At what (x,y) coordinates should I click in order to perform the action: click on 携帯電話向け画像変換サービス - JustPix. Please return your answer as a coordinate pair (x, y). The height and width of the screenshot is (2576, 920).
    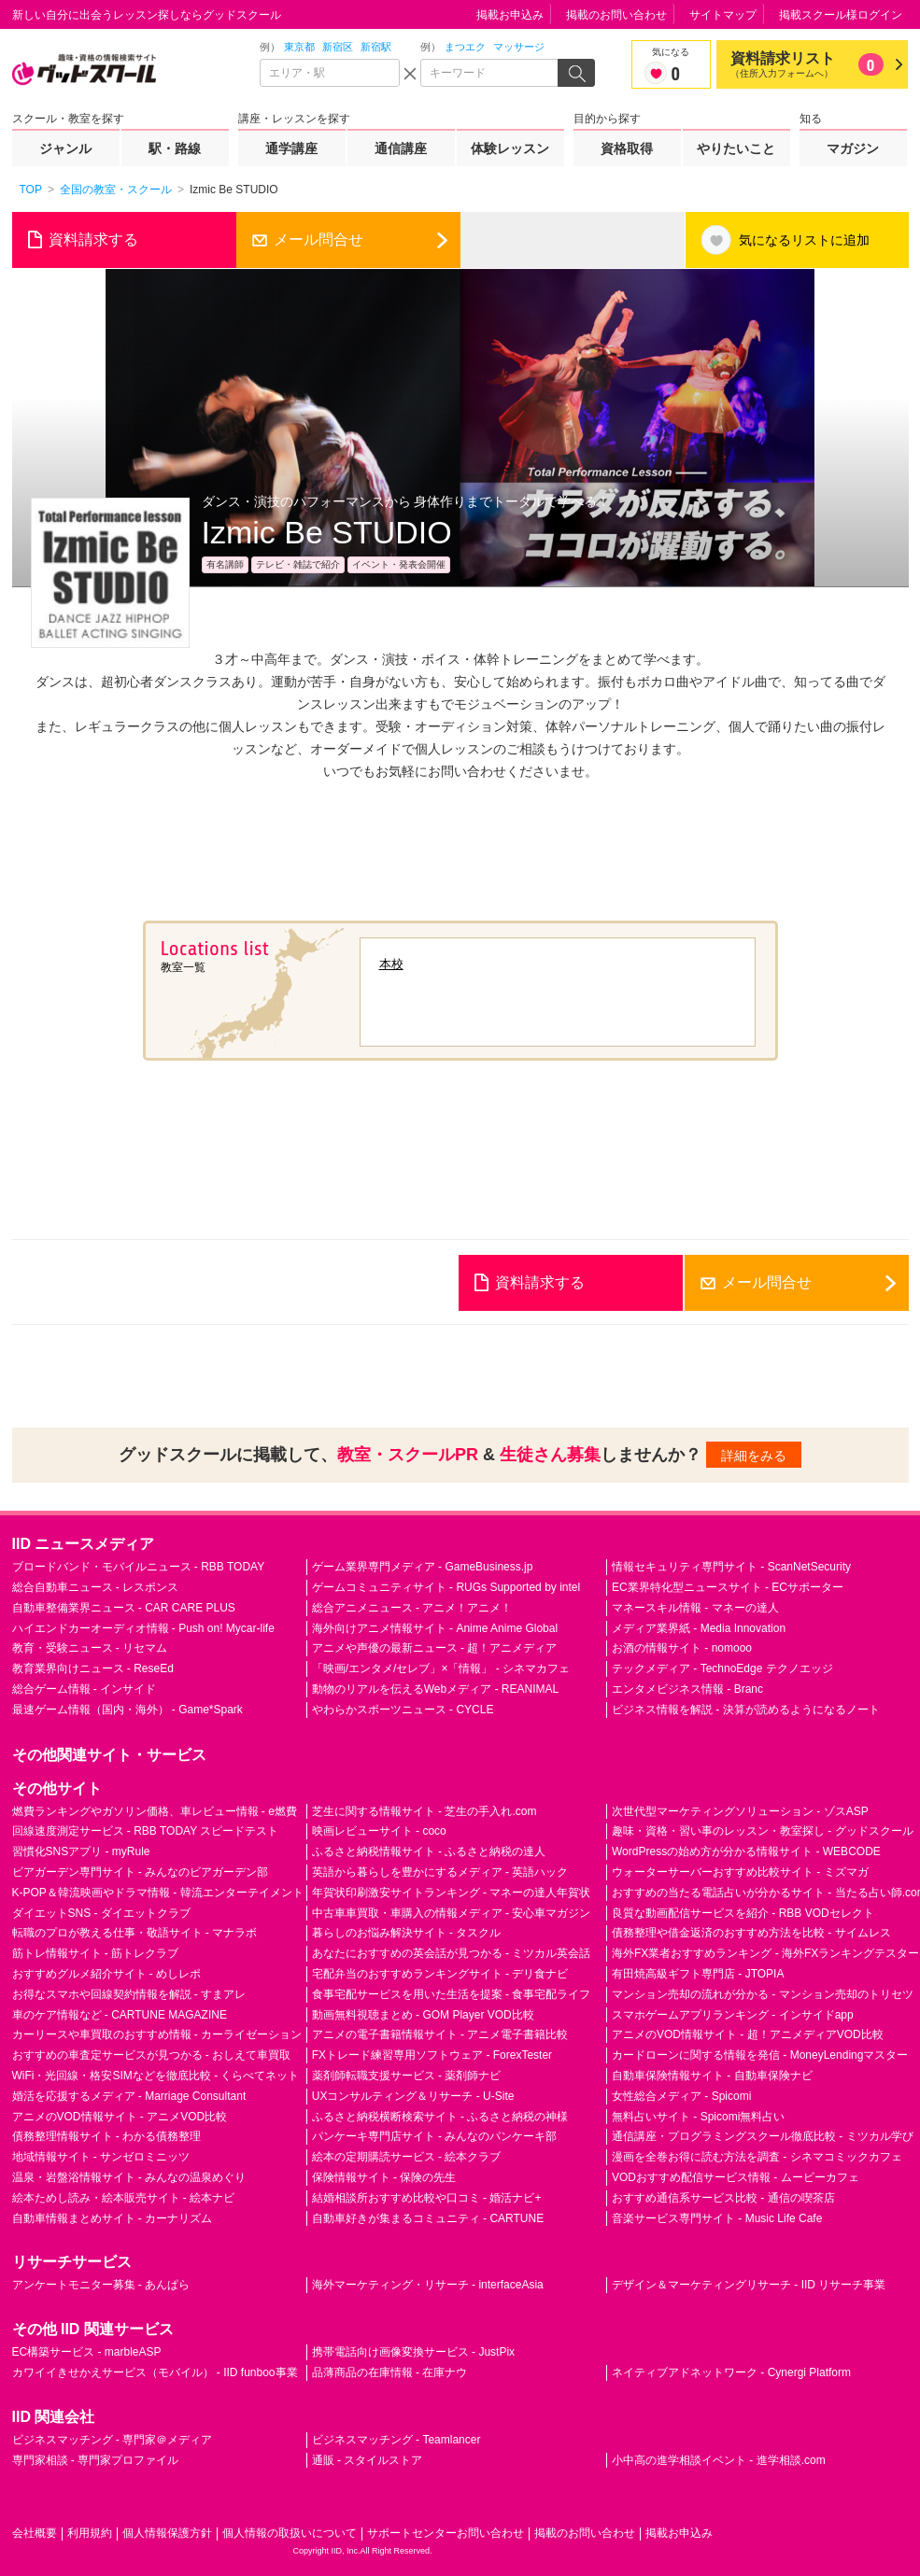
    Looking at the image, I should click on (413, 2351).